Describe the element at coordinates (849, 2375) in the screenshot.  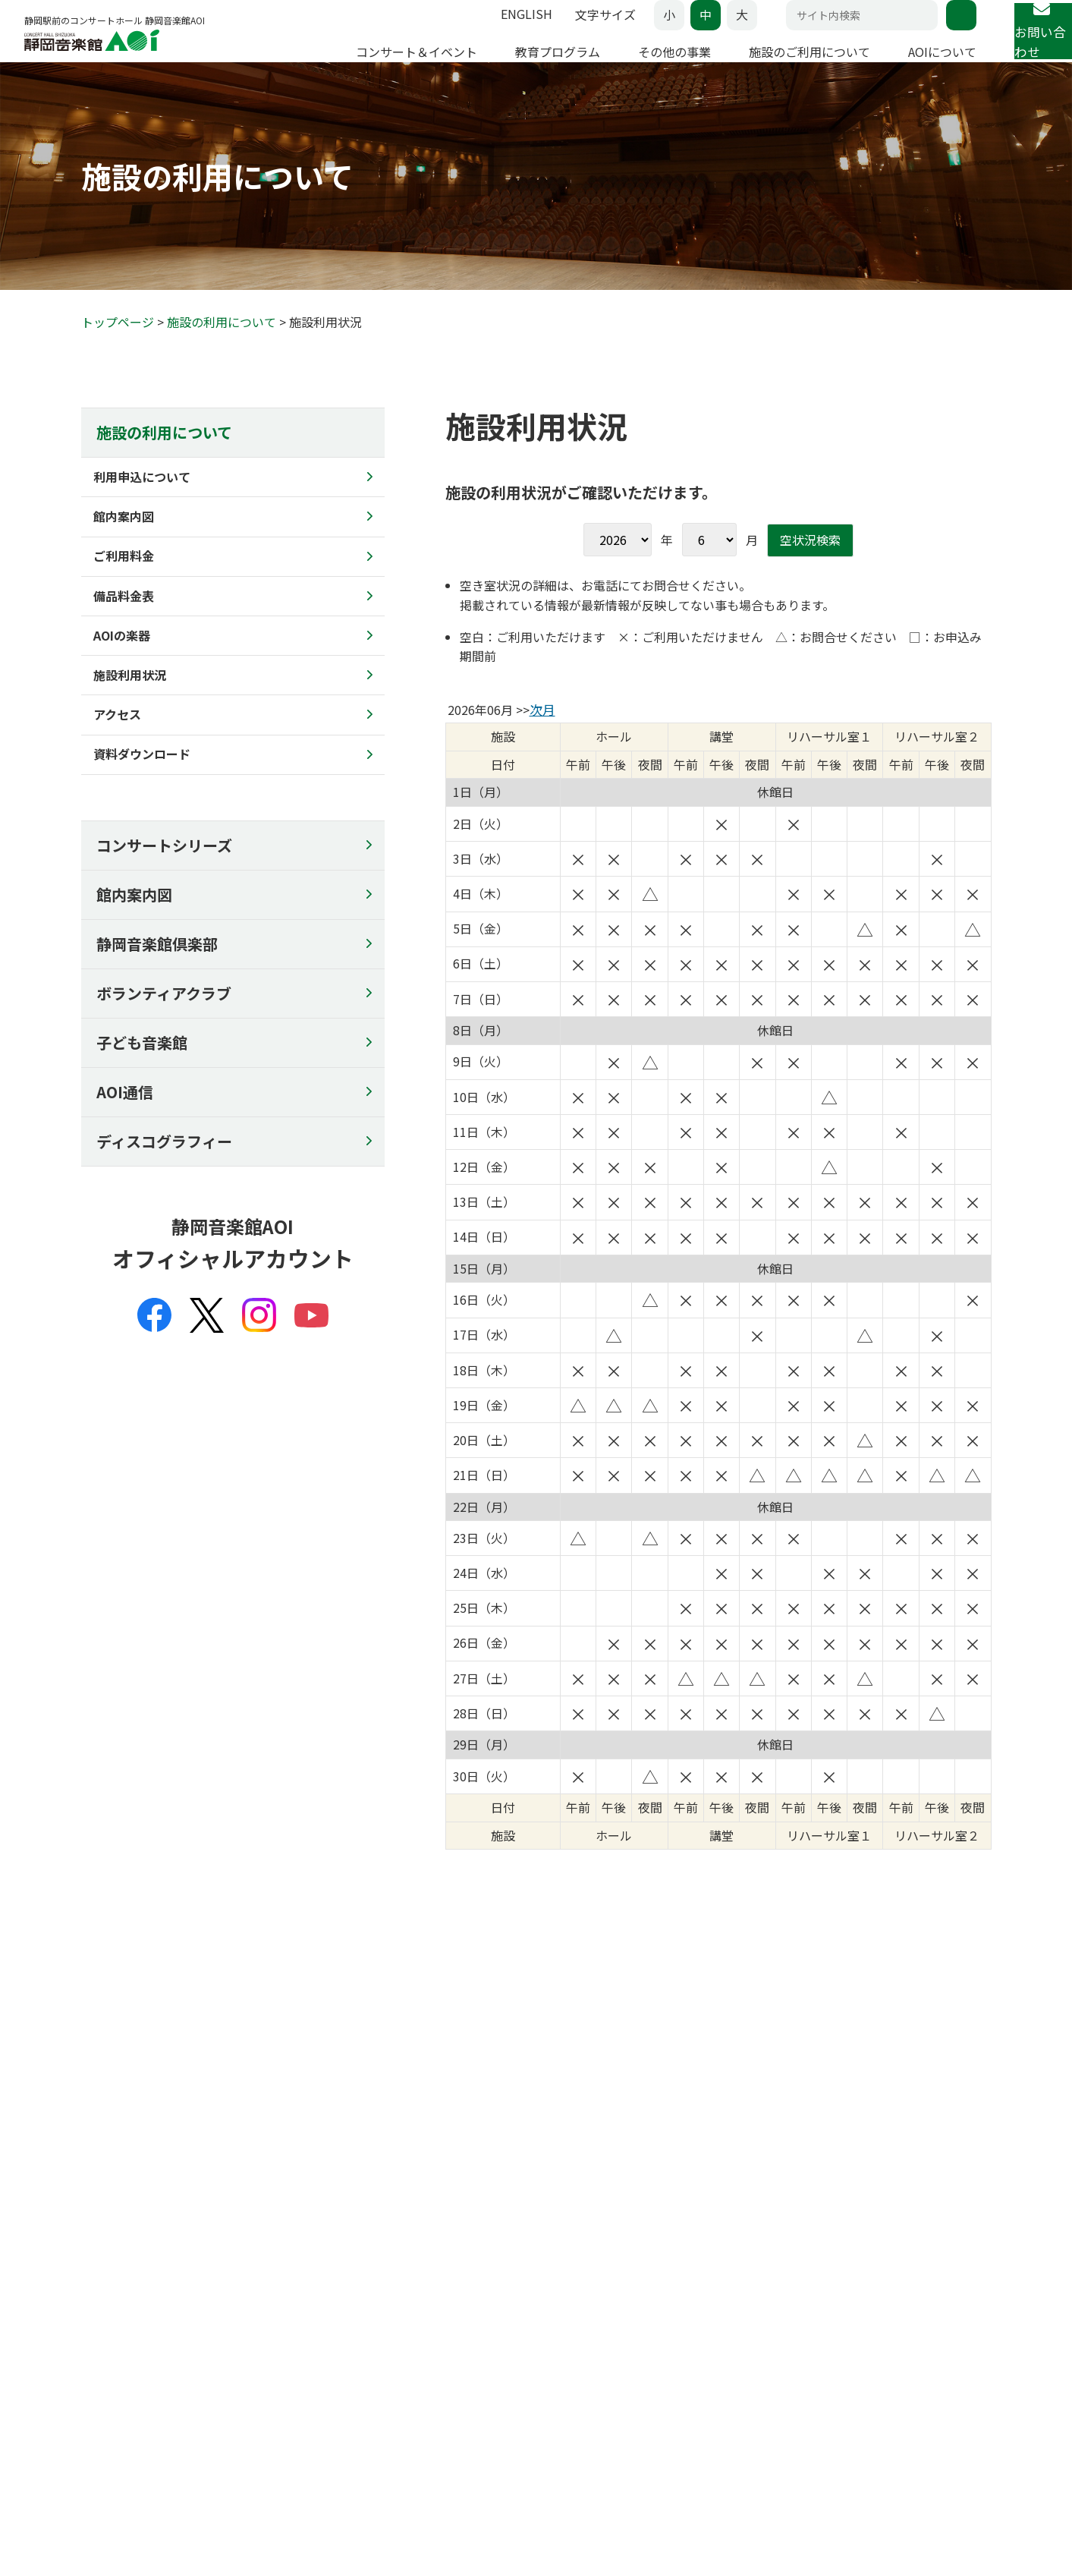
I see `リンク集` at that location.